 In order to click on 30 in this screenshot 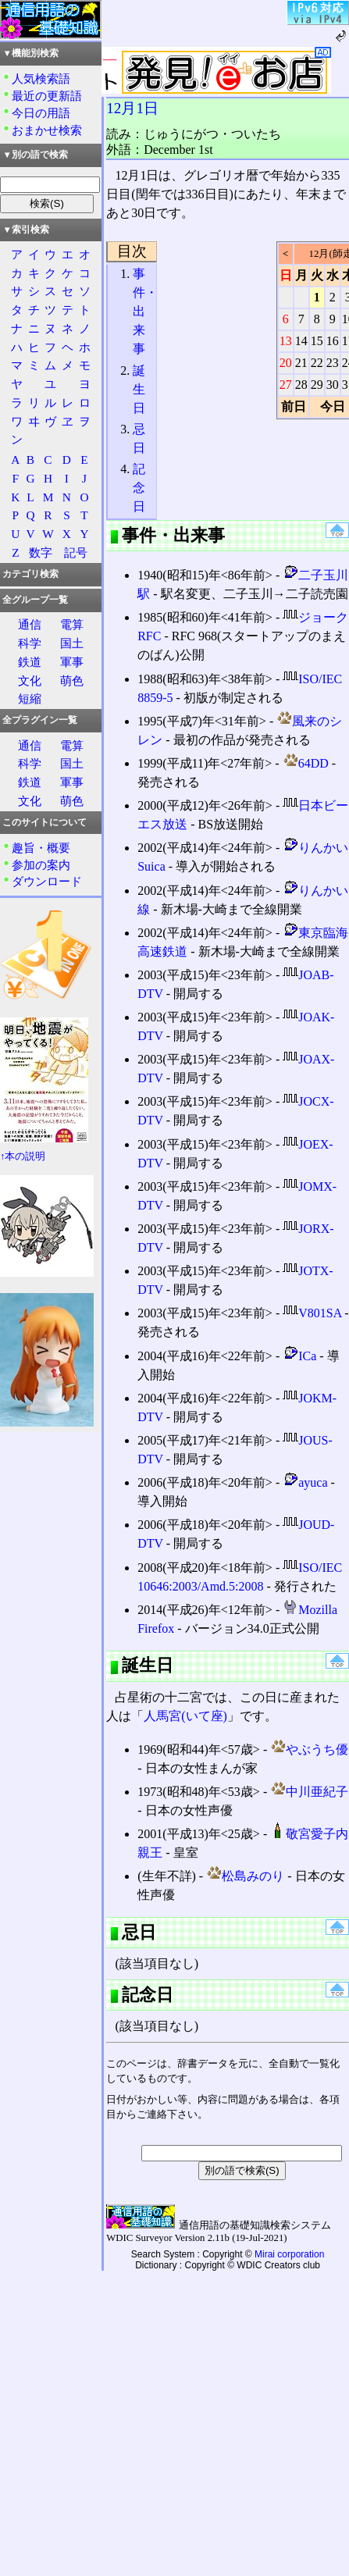, I will do `click(332, 384)`.